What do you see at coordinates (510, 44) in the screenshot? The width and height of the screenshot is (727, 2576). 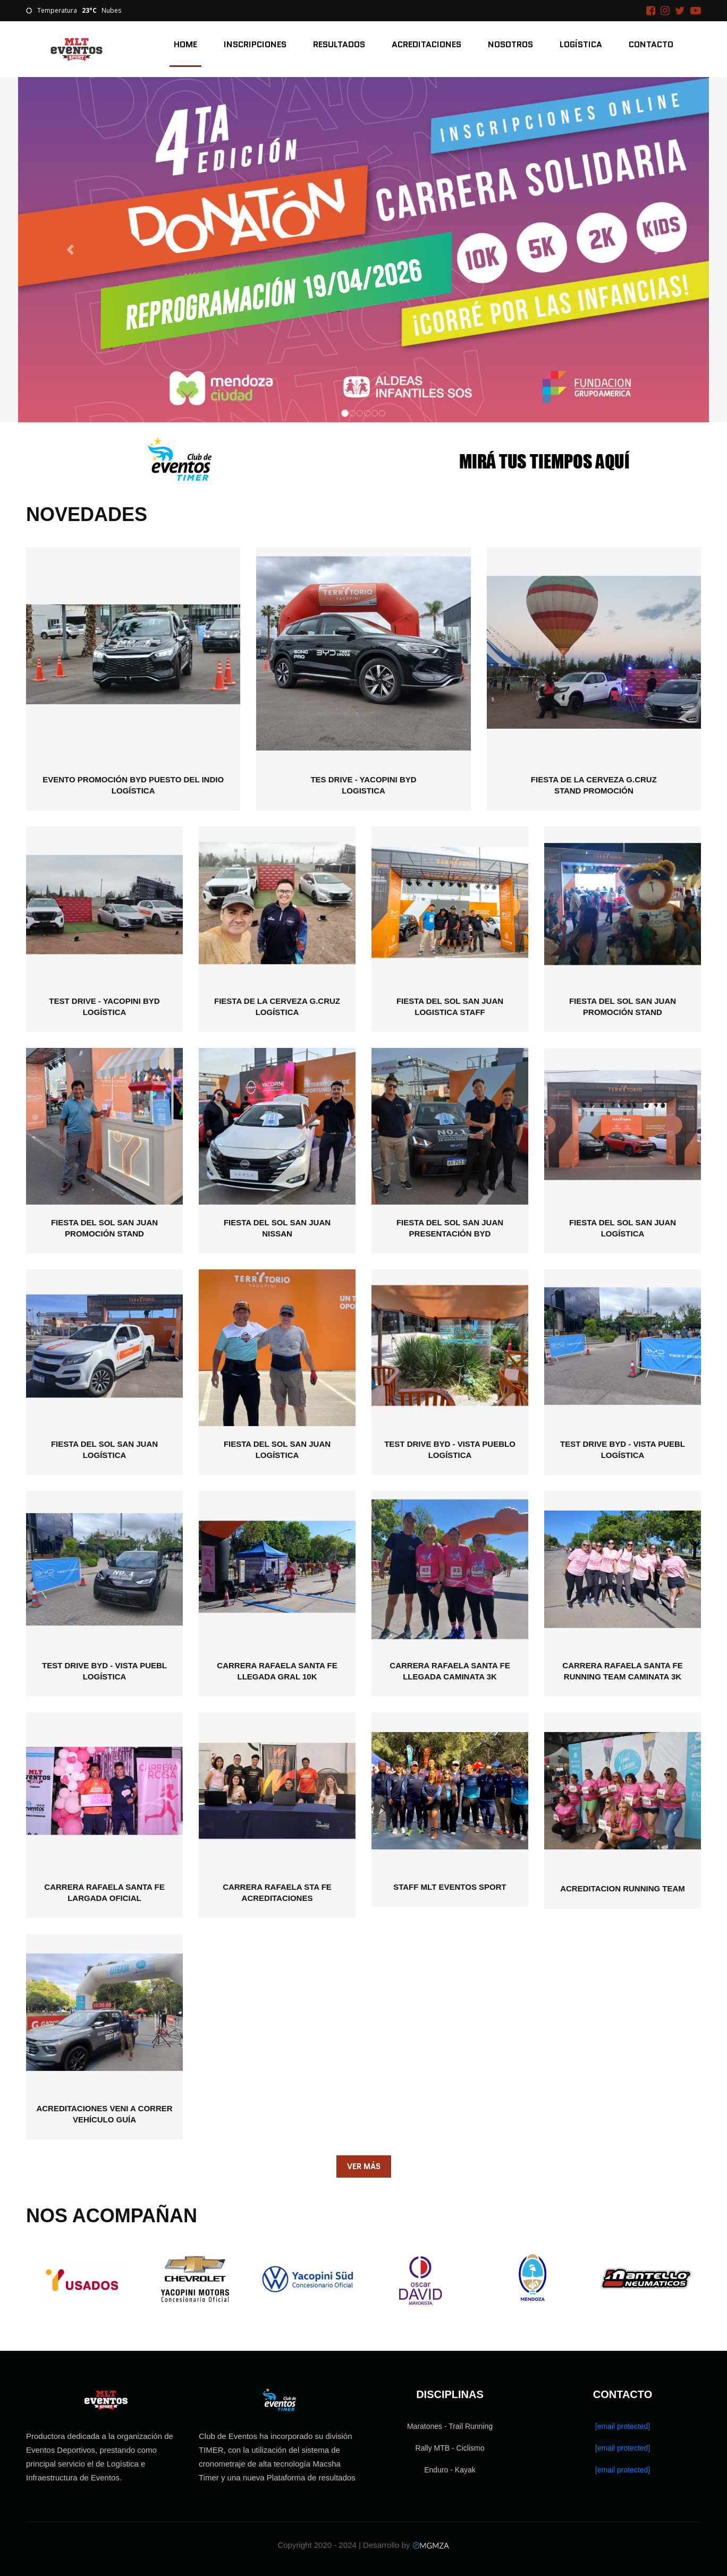 I see `Nosotros` at bounding box center [510, 44].